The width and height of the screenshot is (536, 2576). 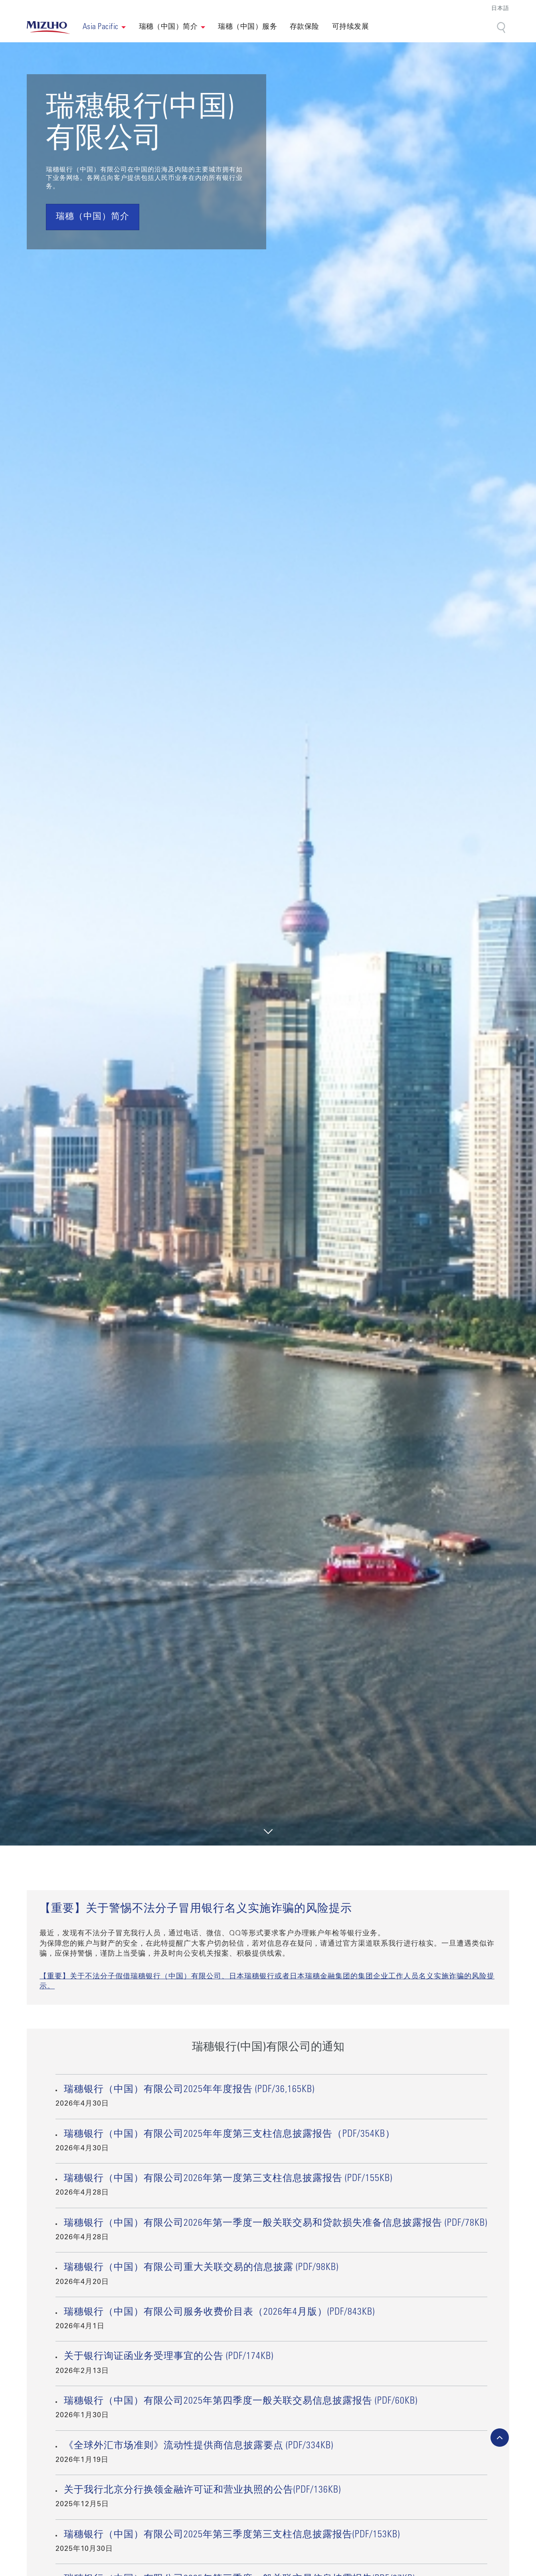 What do you see at coordinates (201, 2268) in the screenshot?
I see `瑞穗银行（中国）有限公司重大关联交易的信息披露 (PDF/98KB)` at bounding box center [201, 2268].